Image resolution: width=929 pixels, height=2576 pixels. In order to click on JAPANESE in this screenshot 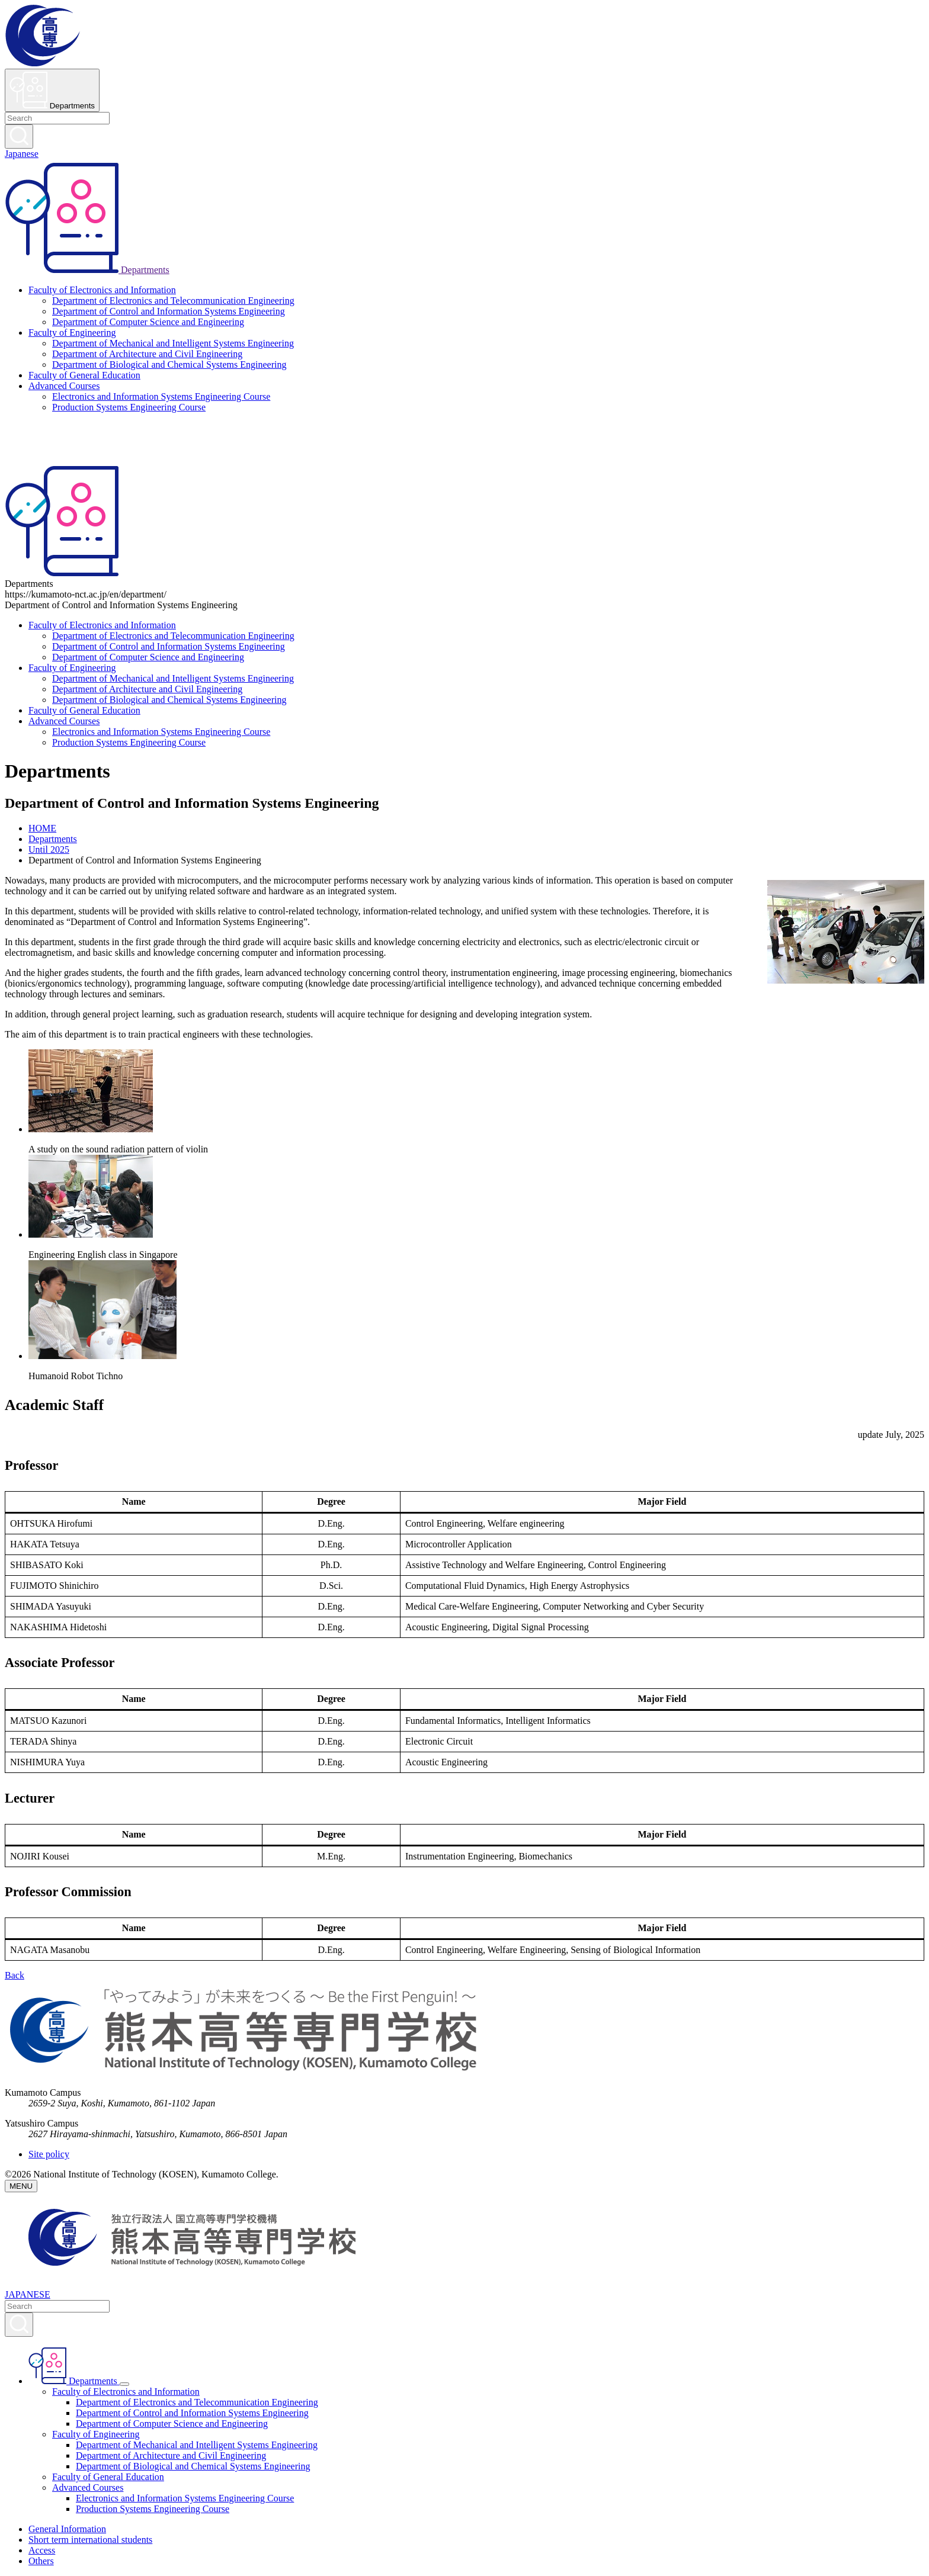, I will do `click(27, 2294)`.